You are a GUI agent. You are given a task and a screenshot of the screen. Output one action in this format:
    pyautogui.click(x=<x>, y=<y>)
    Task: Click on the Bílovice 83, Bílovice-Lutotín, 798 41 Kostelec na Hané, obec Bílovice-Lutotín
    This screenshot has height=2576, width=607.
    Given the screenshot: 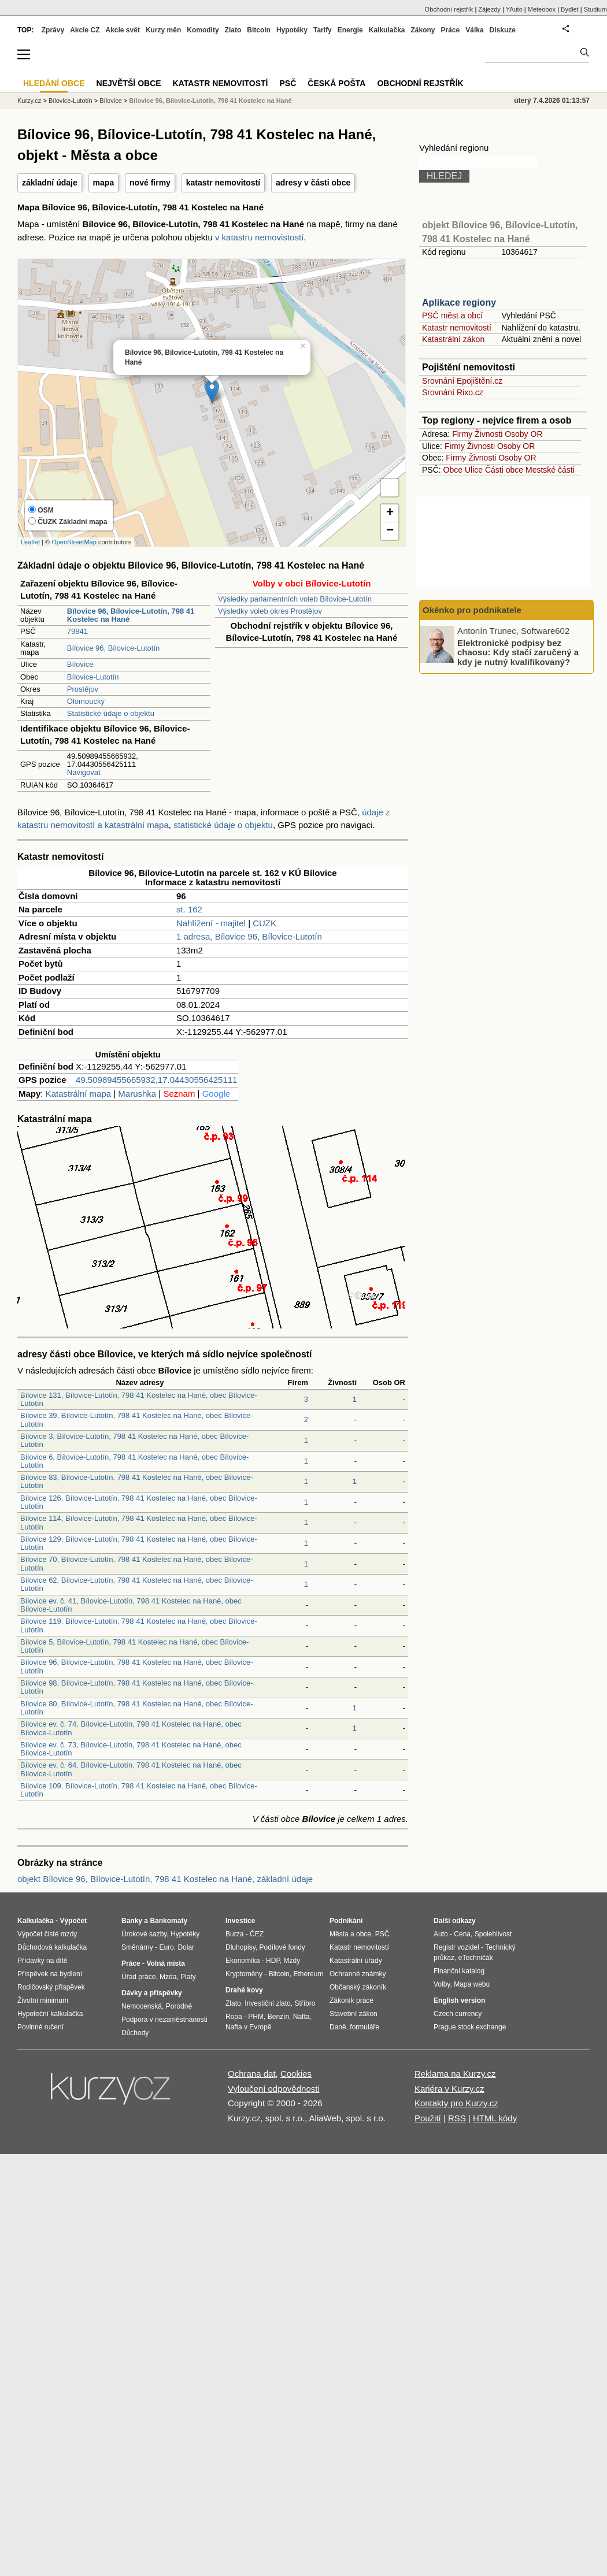 What is the action you would take?
    pyautogui.click(x=136, y=1481)
    